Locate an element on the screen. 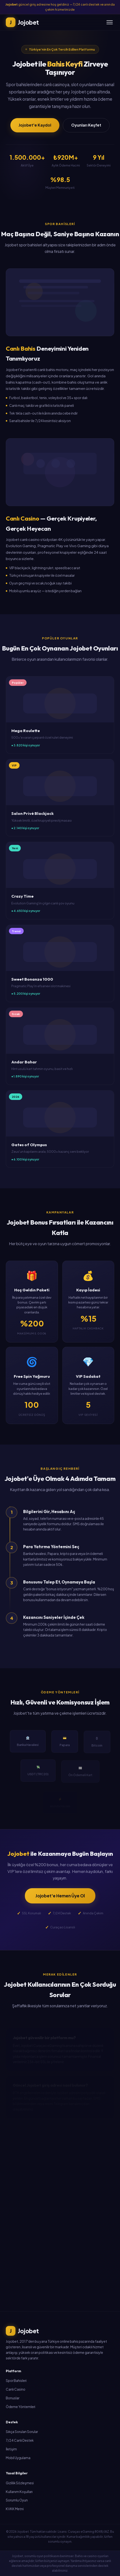  Jojobet'e Kaydol [button] is located at coordinates (35, 125).